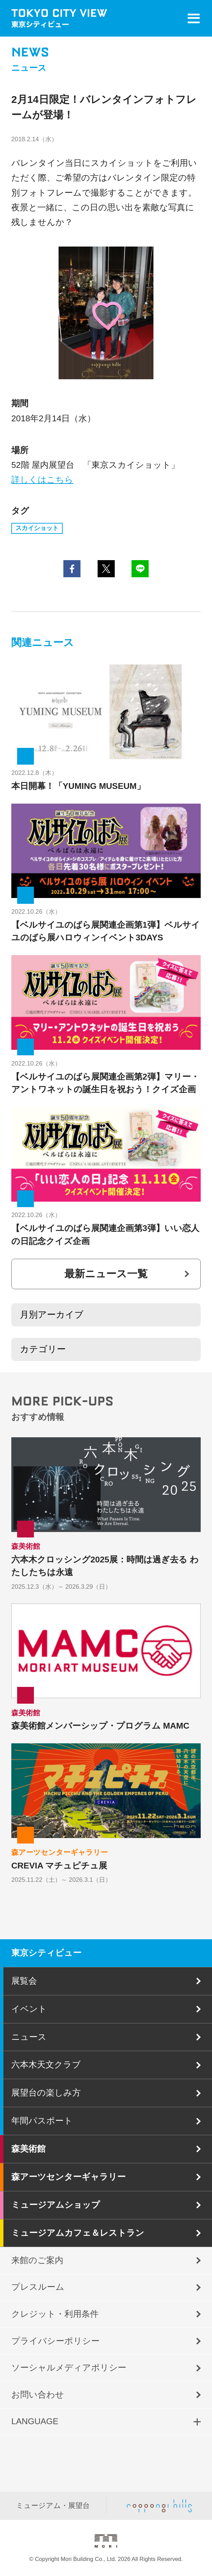 The height and width of the screenshot is (2576, 212). What do you see at coordinates (35, 2421) in the screenshot?
I see `LANGUAGE` at bounding box center [35, 2421].